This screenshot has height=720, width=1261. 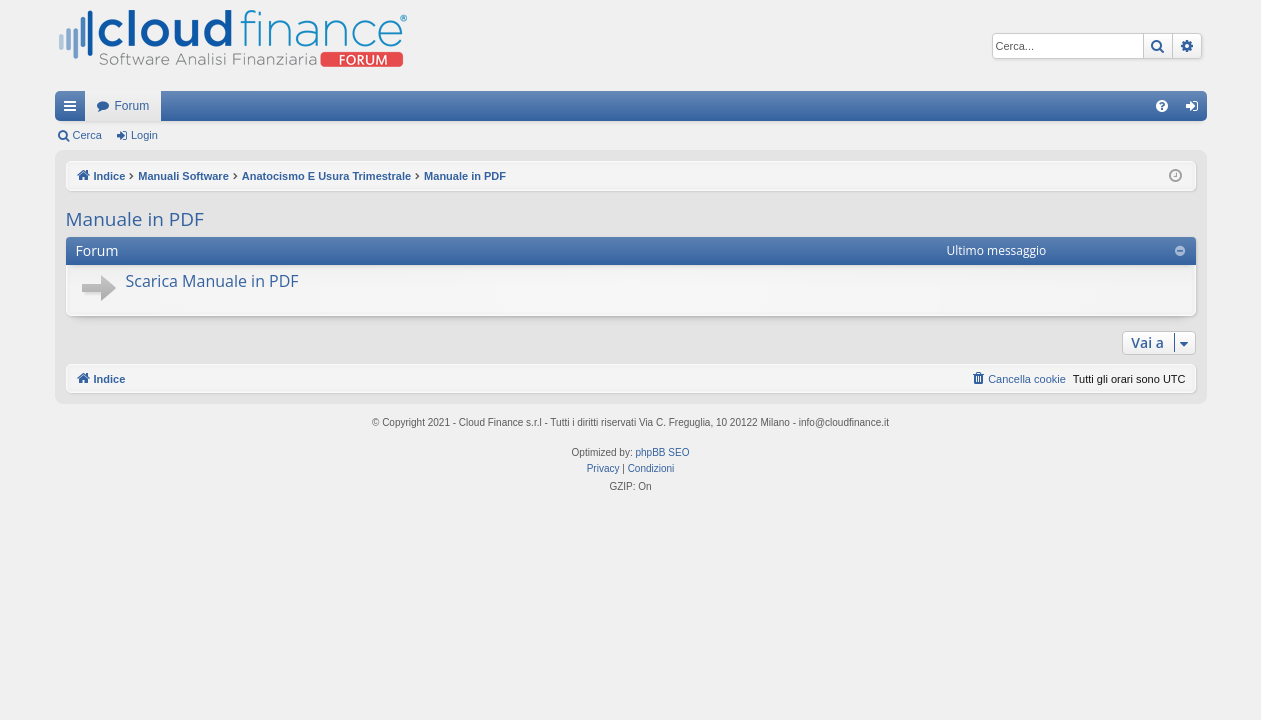 I want to click on Forum, so click(x=132, y=106).